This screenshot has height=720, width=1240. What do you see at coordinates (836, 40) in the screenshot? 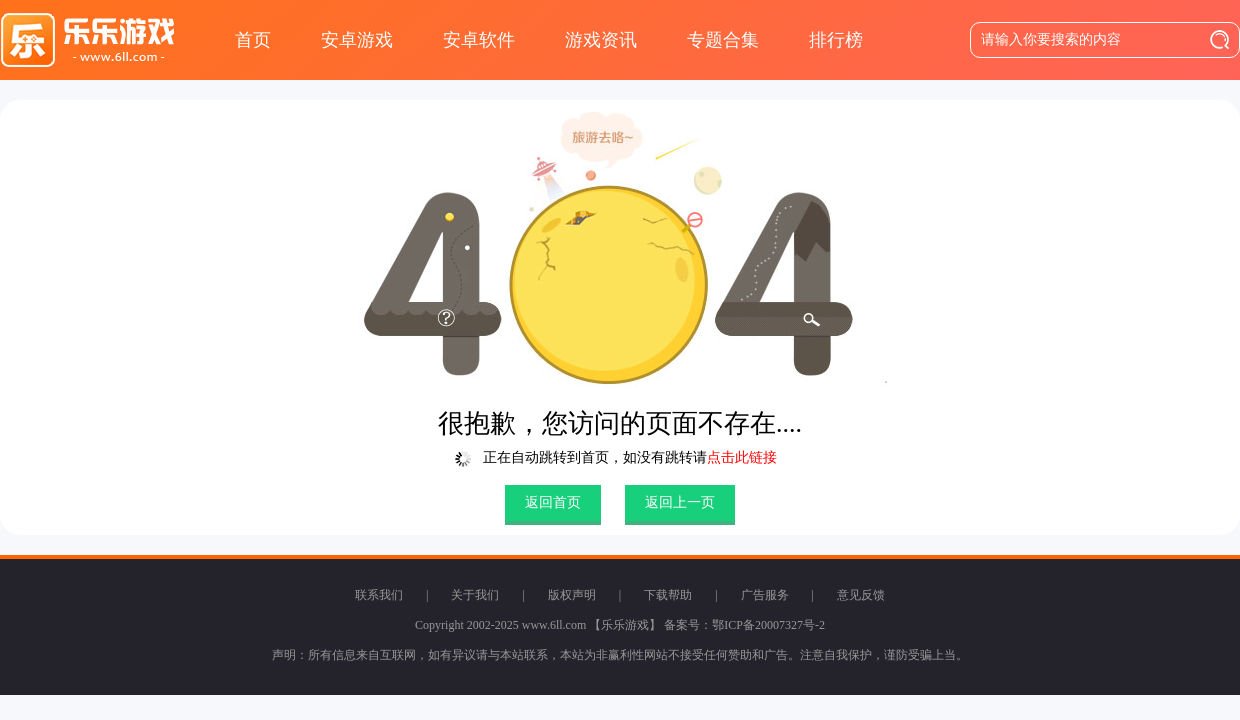
I see `排行榜` at bounding box center [836, 40].